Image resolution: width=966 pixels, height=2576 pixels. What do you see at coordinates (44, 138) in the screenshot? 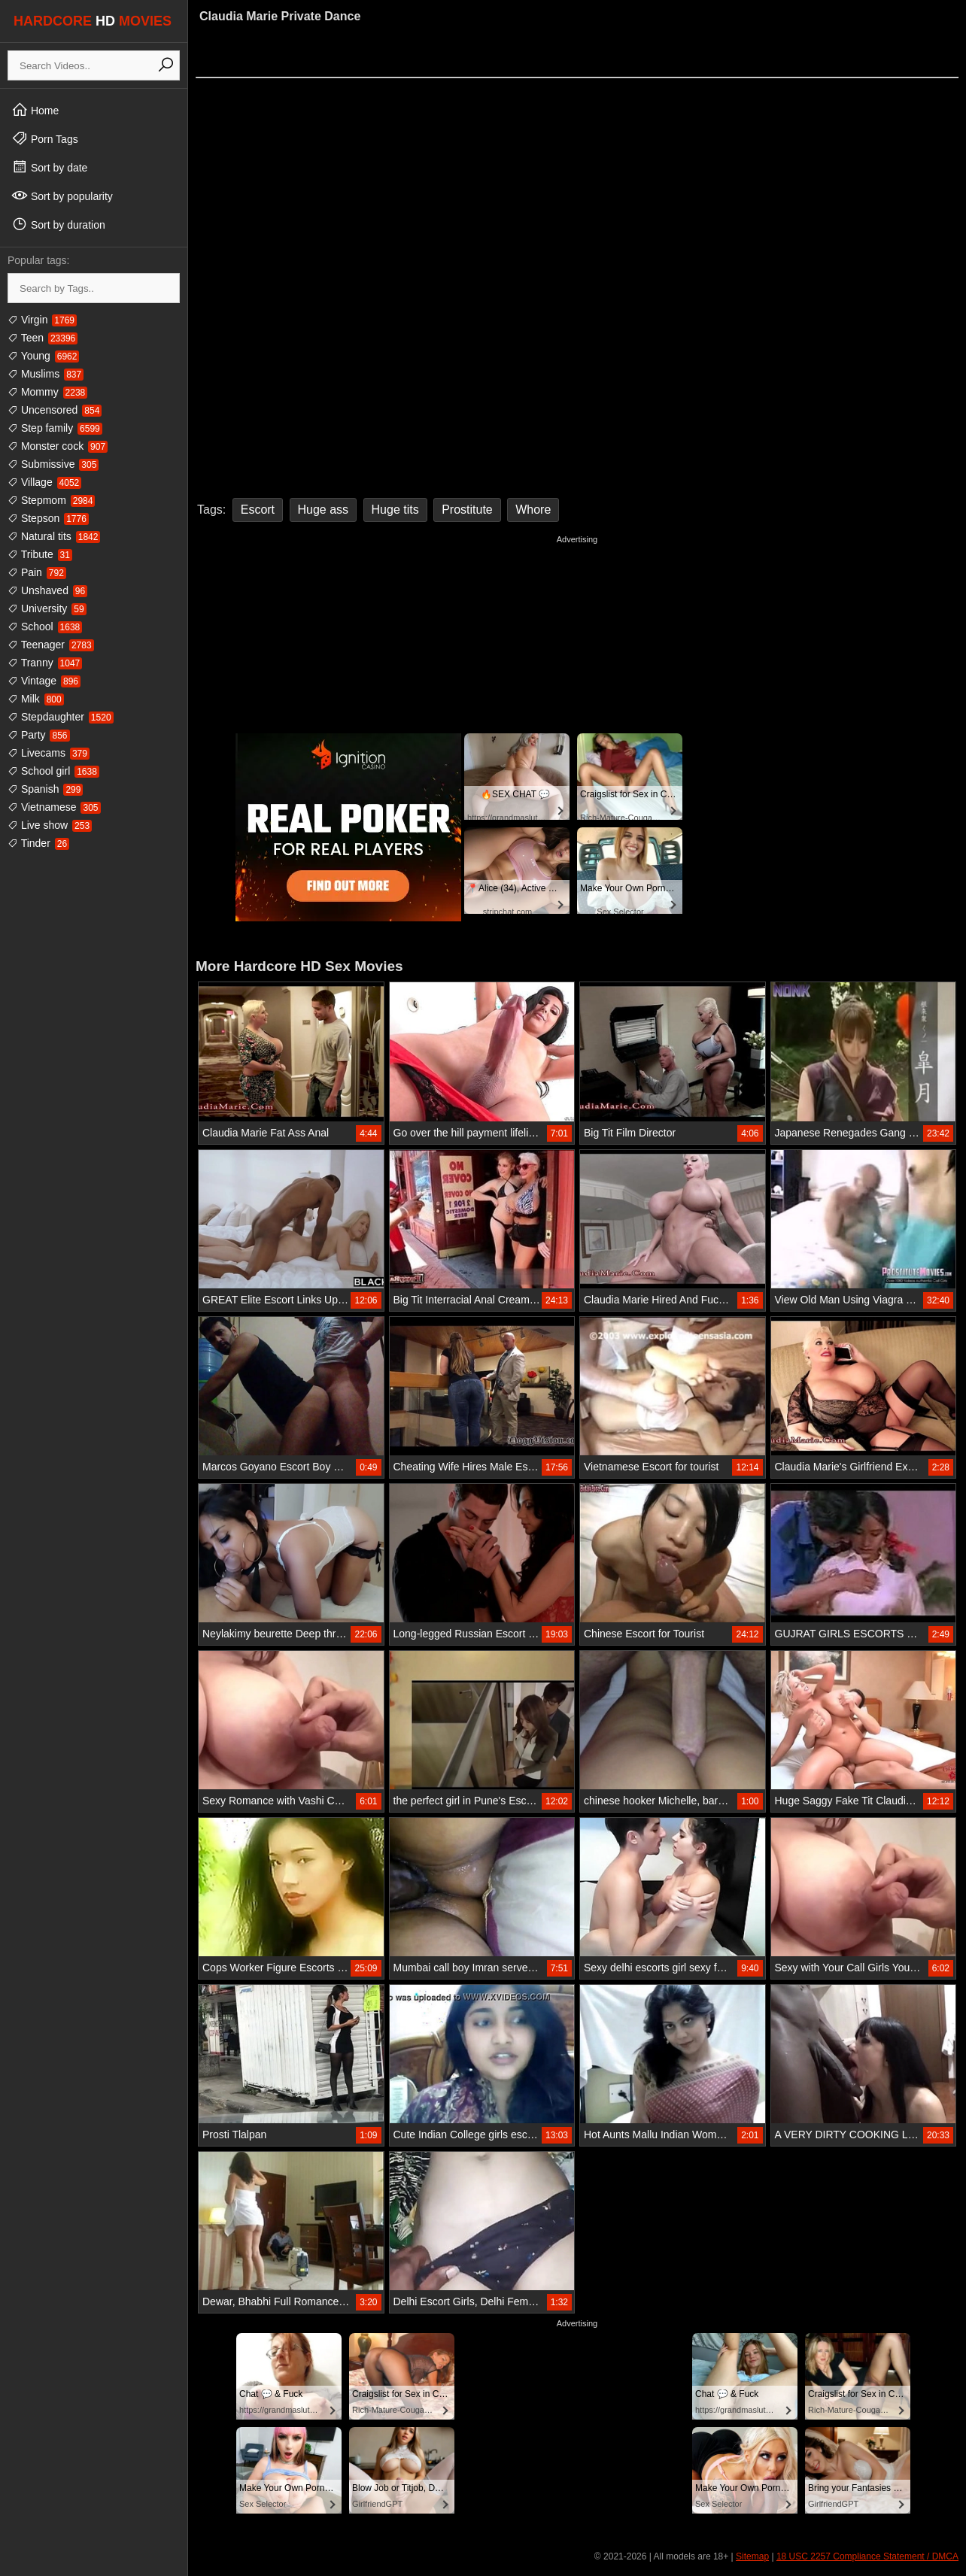
I see `Porn Tags` at bounding box center [44, 138].